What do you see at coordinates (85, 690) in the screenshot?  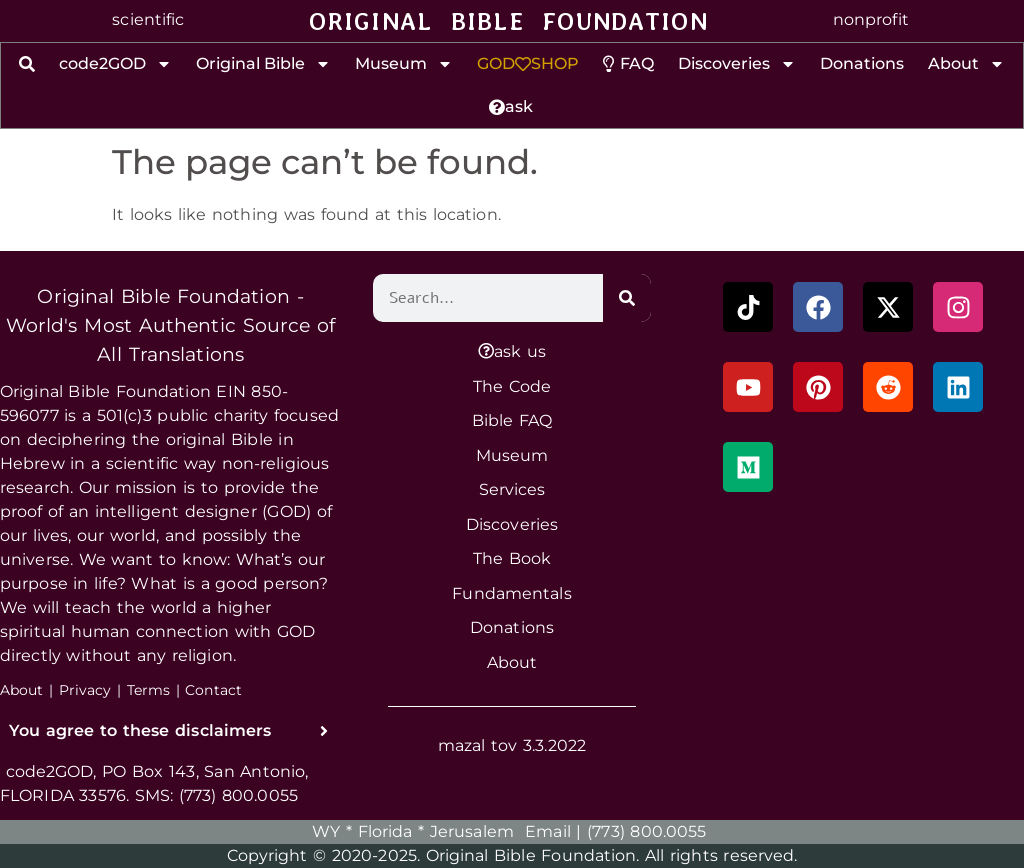 I see `Privacy` at bounding box center [85, 690].